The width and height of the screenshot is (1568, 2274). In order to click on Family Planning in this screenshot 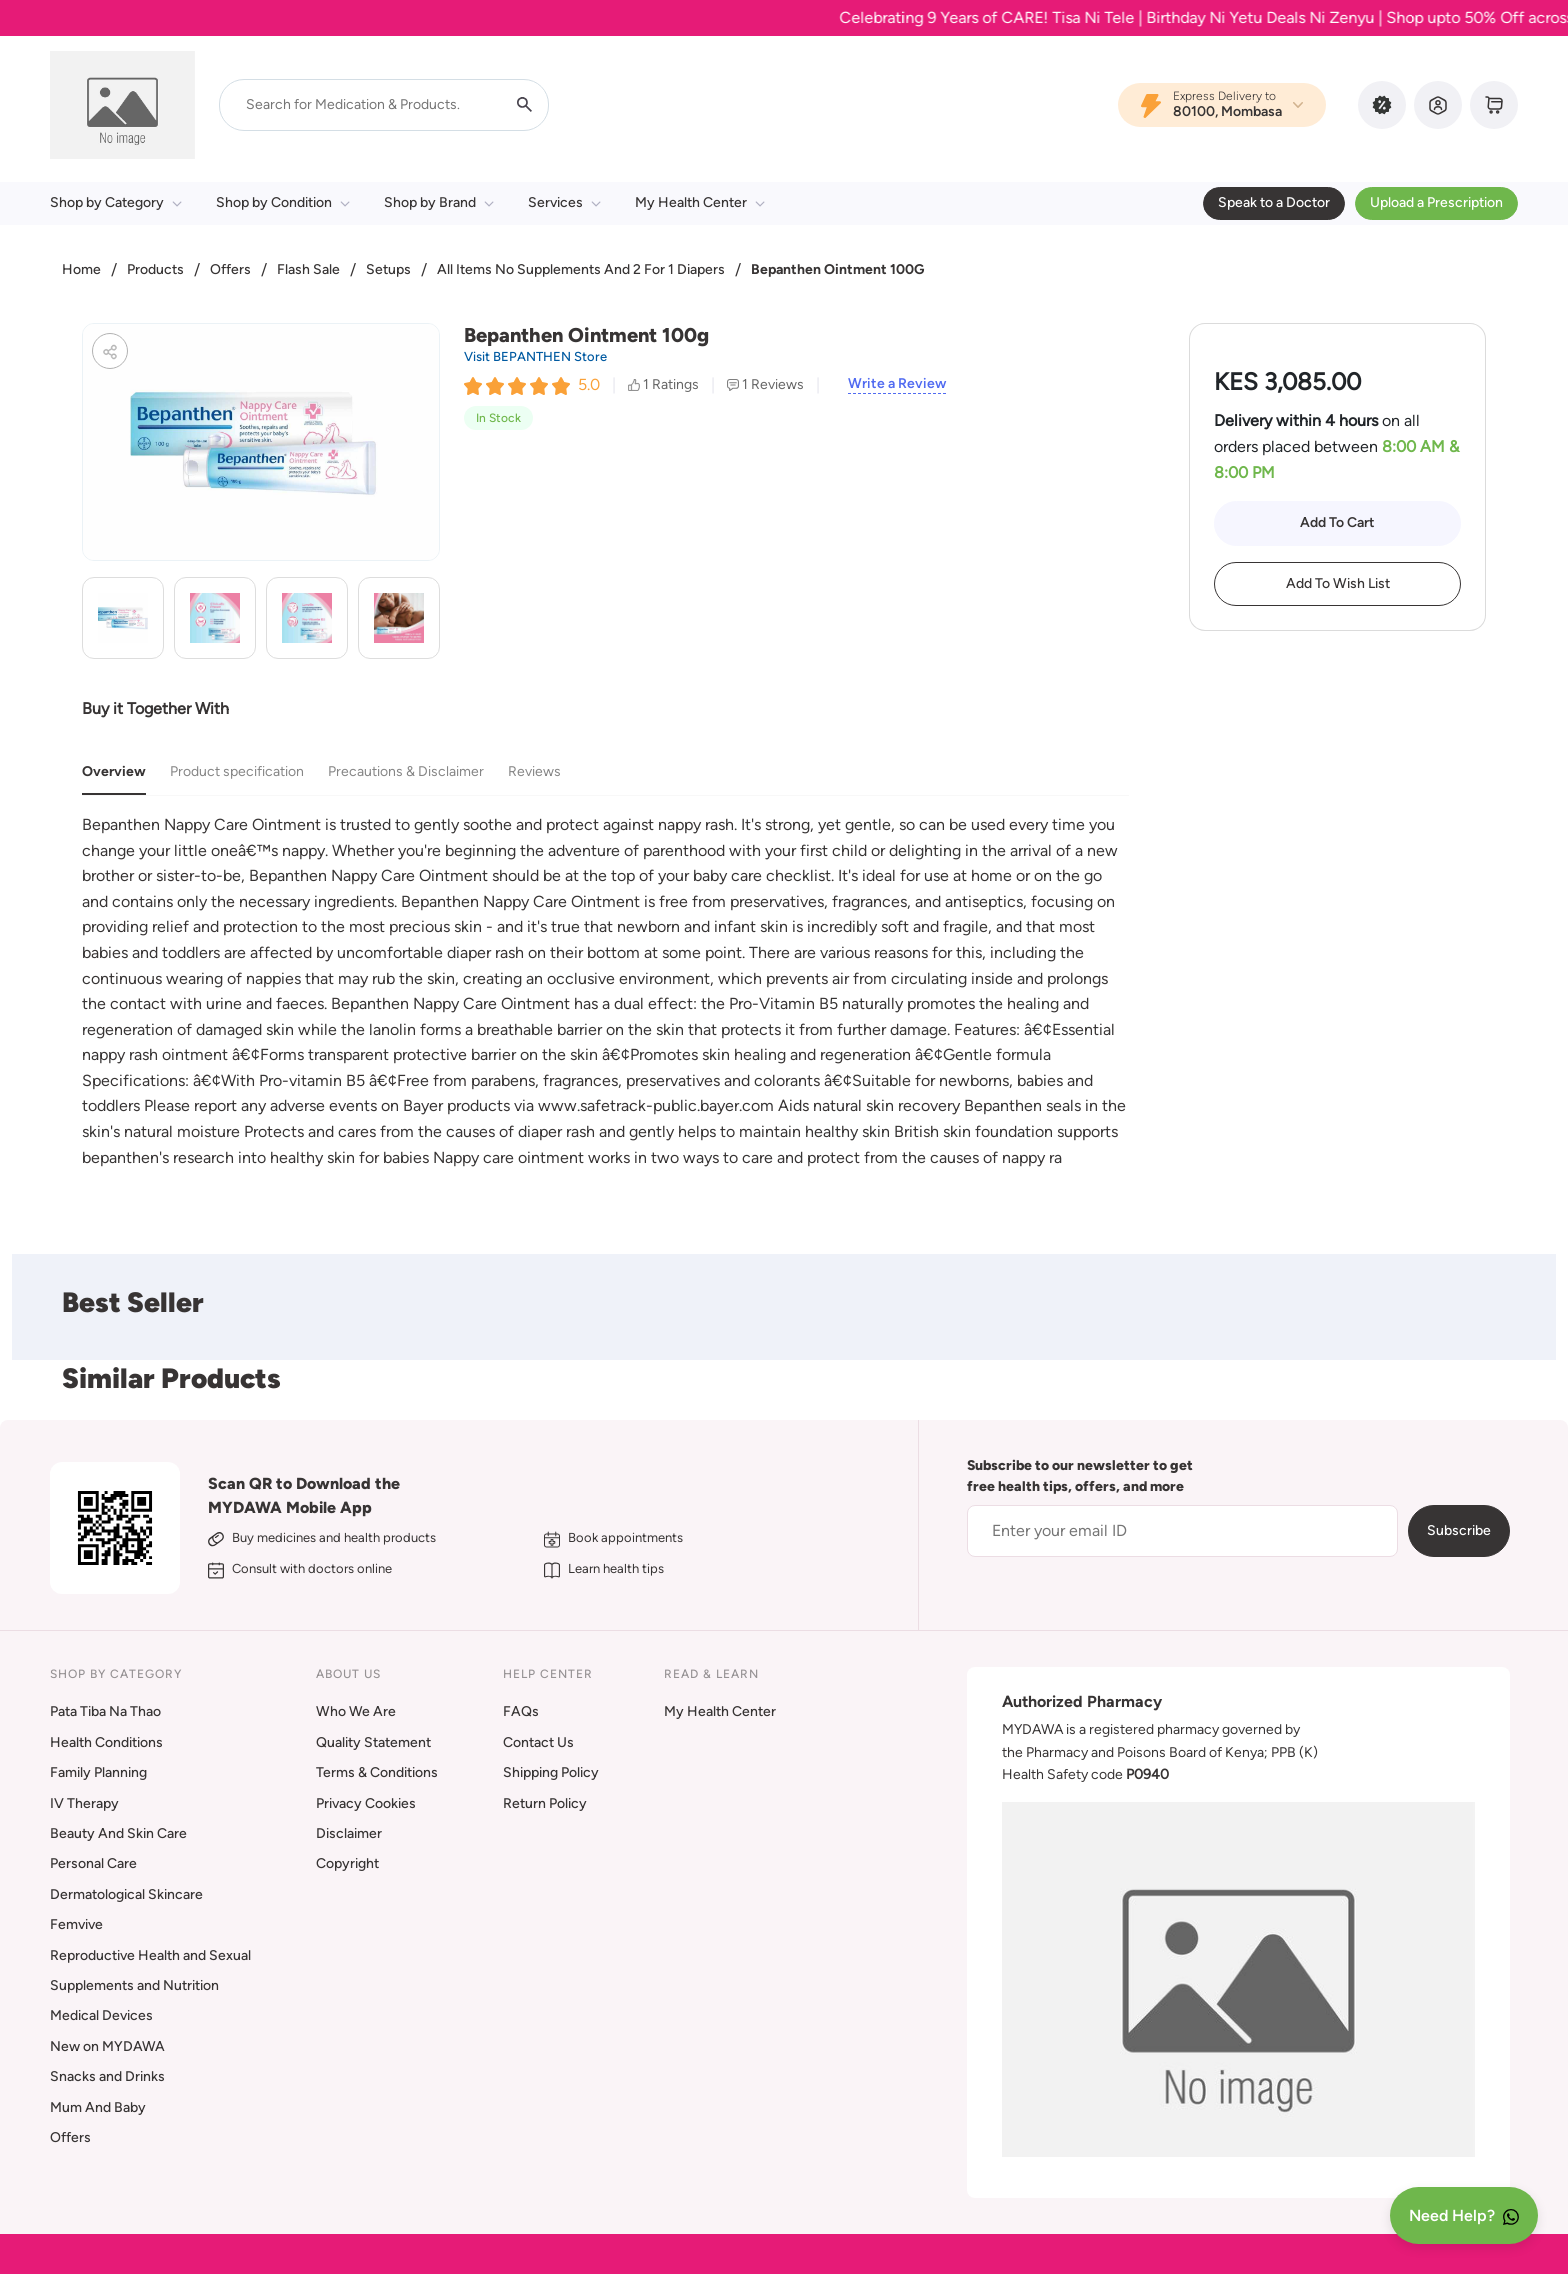, I will do `click(98, 1772)`.